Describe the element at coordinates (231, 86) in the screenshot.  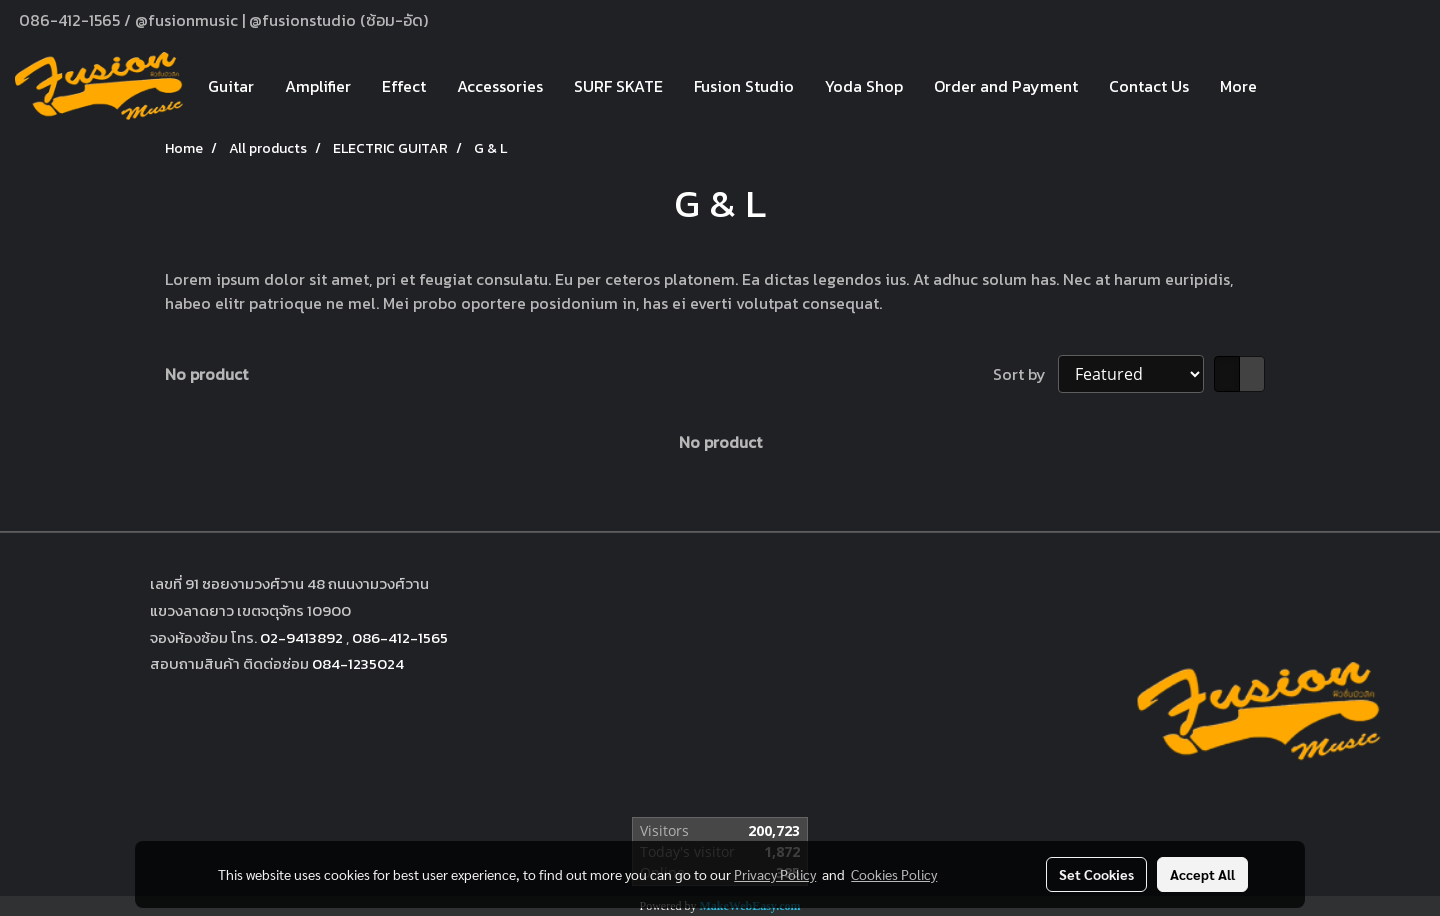
I see `Guitar` at that location.